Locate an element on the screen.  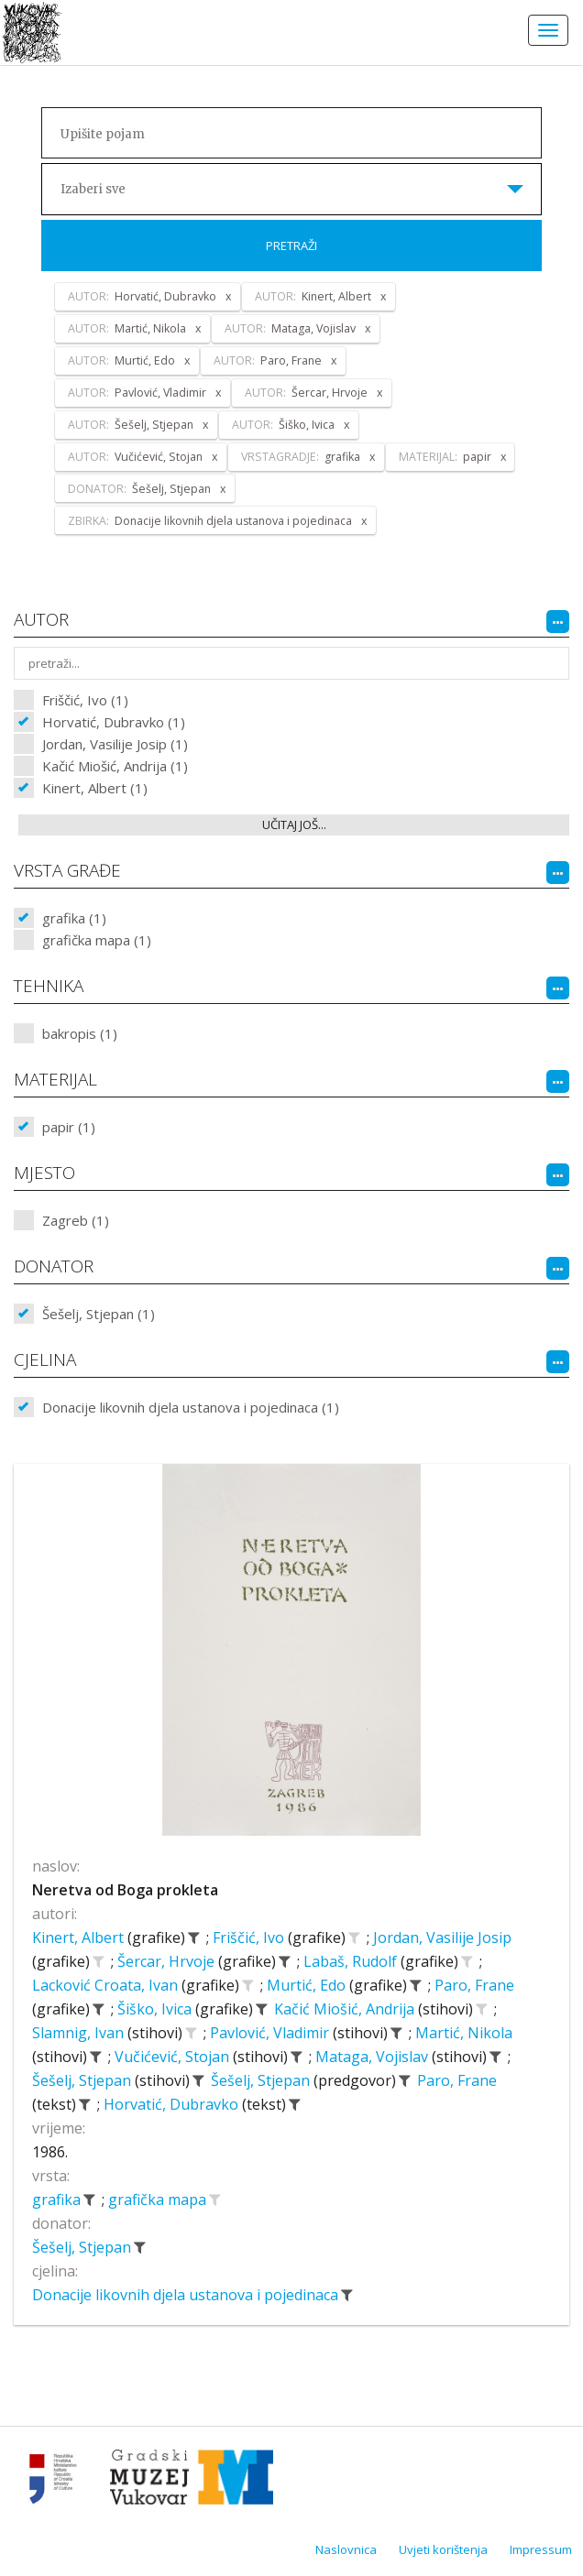
Kinert, Albert is located at coordinates (79, 1937).